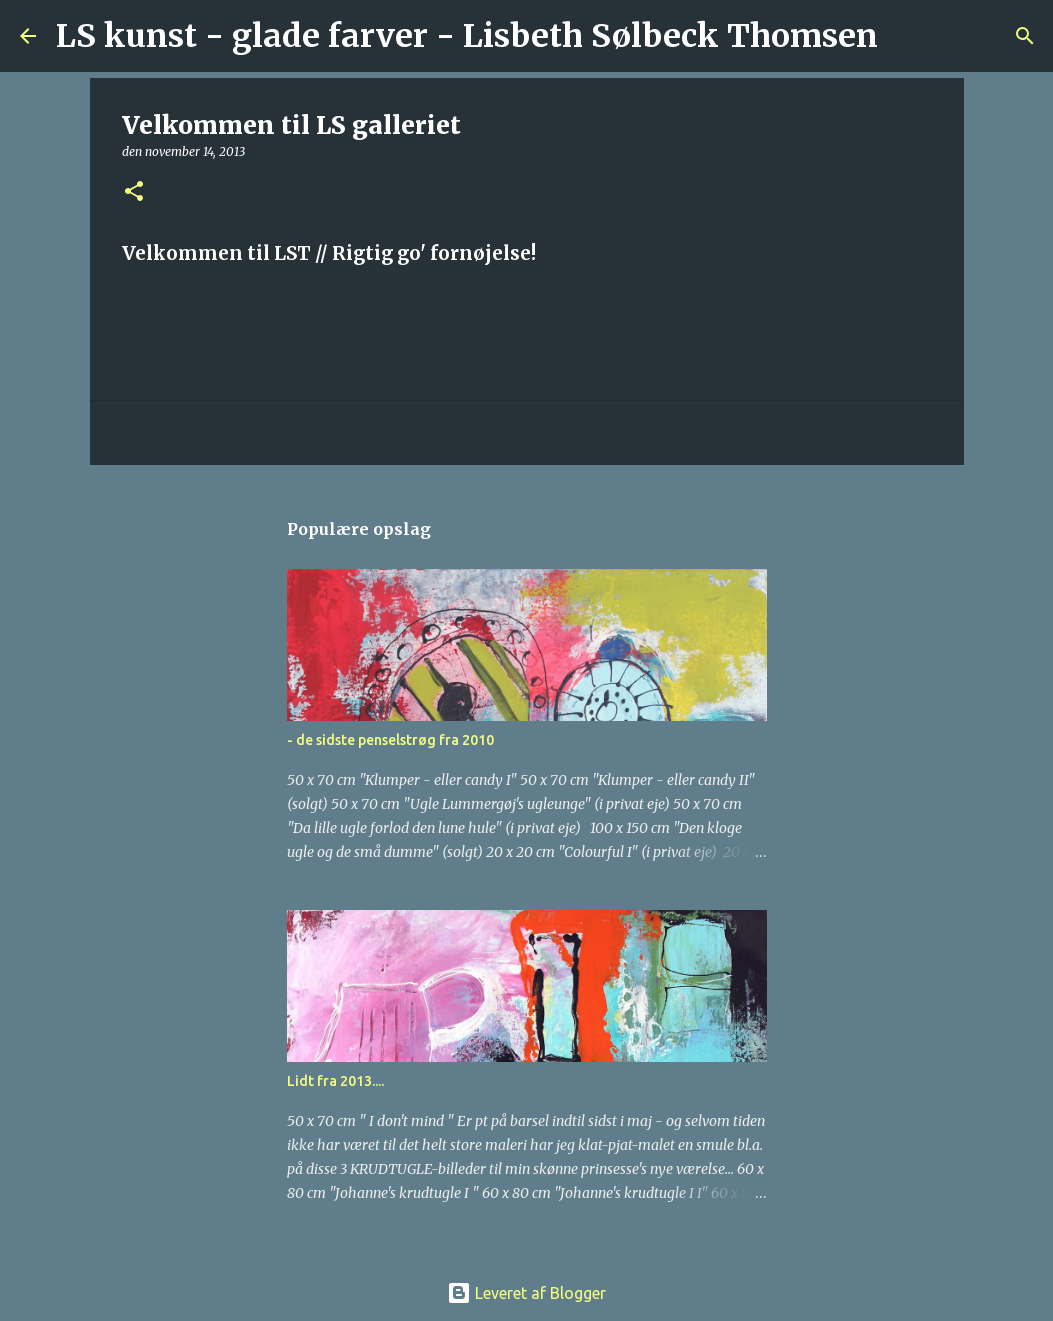 This screenshot has width=1053, height=1321. I want to click on Lidt fra 2013...., so click(335, 1081).